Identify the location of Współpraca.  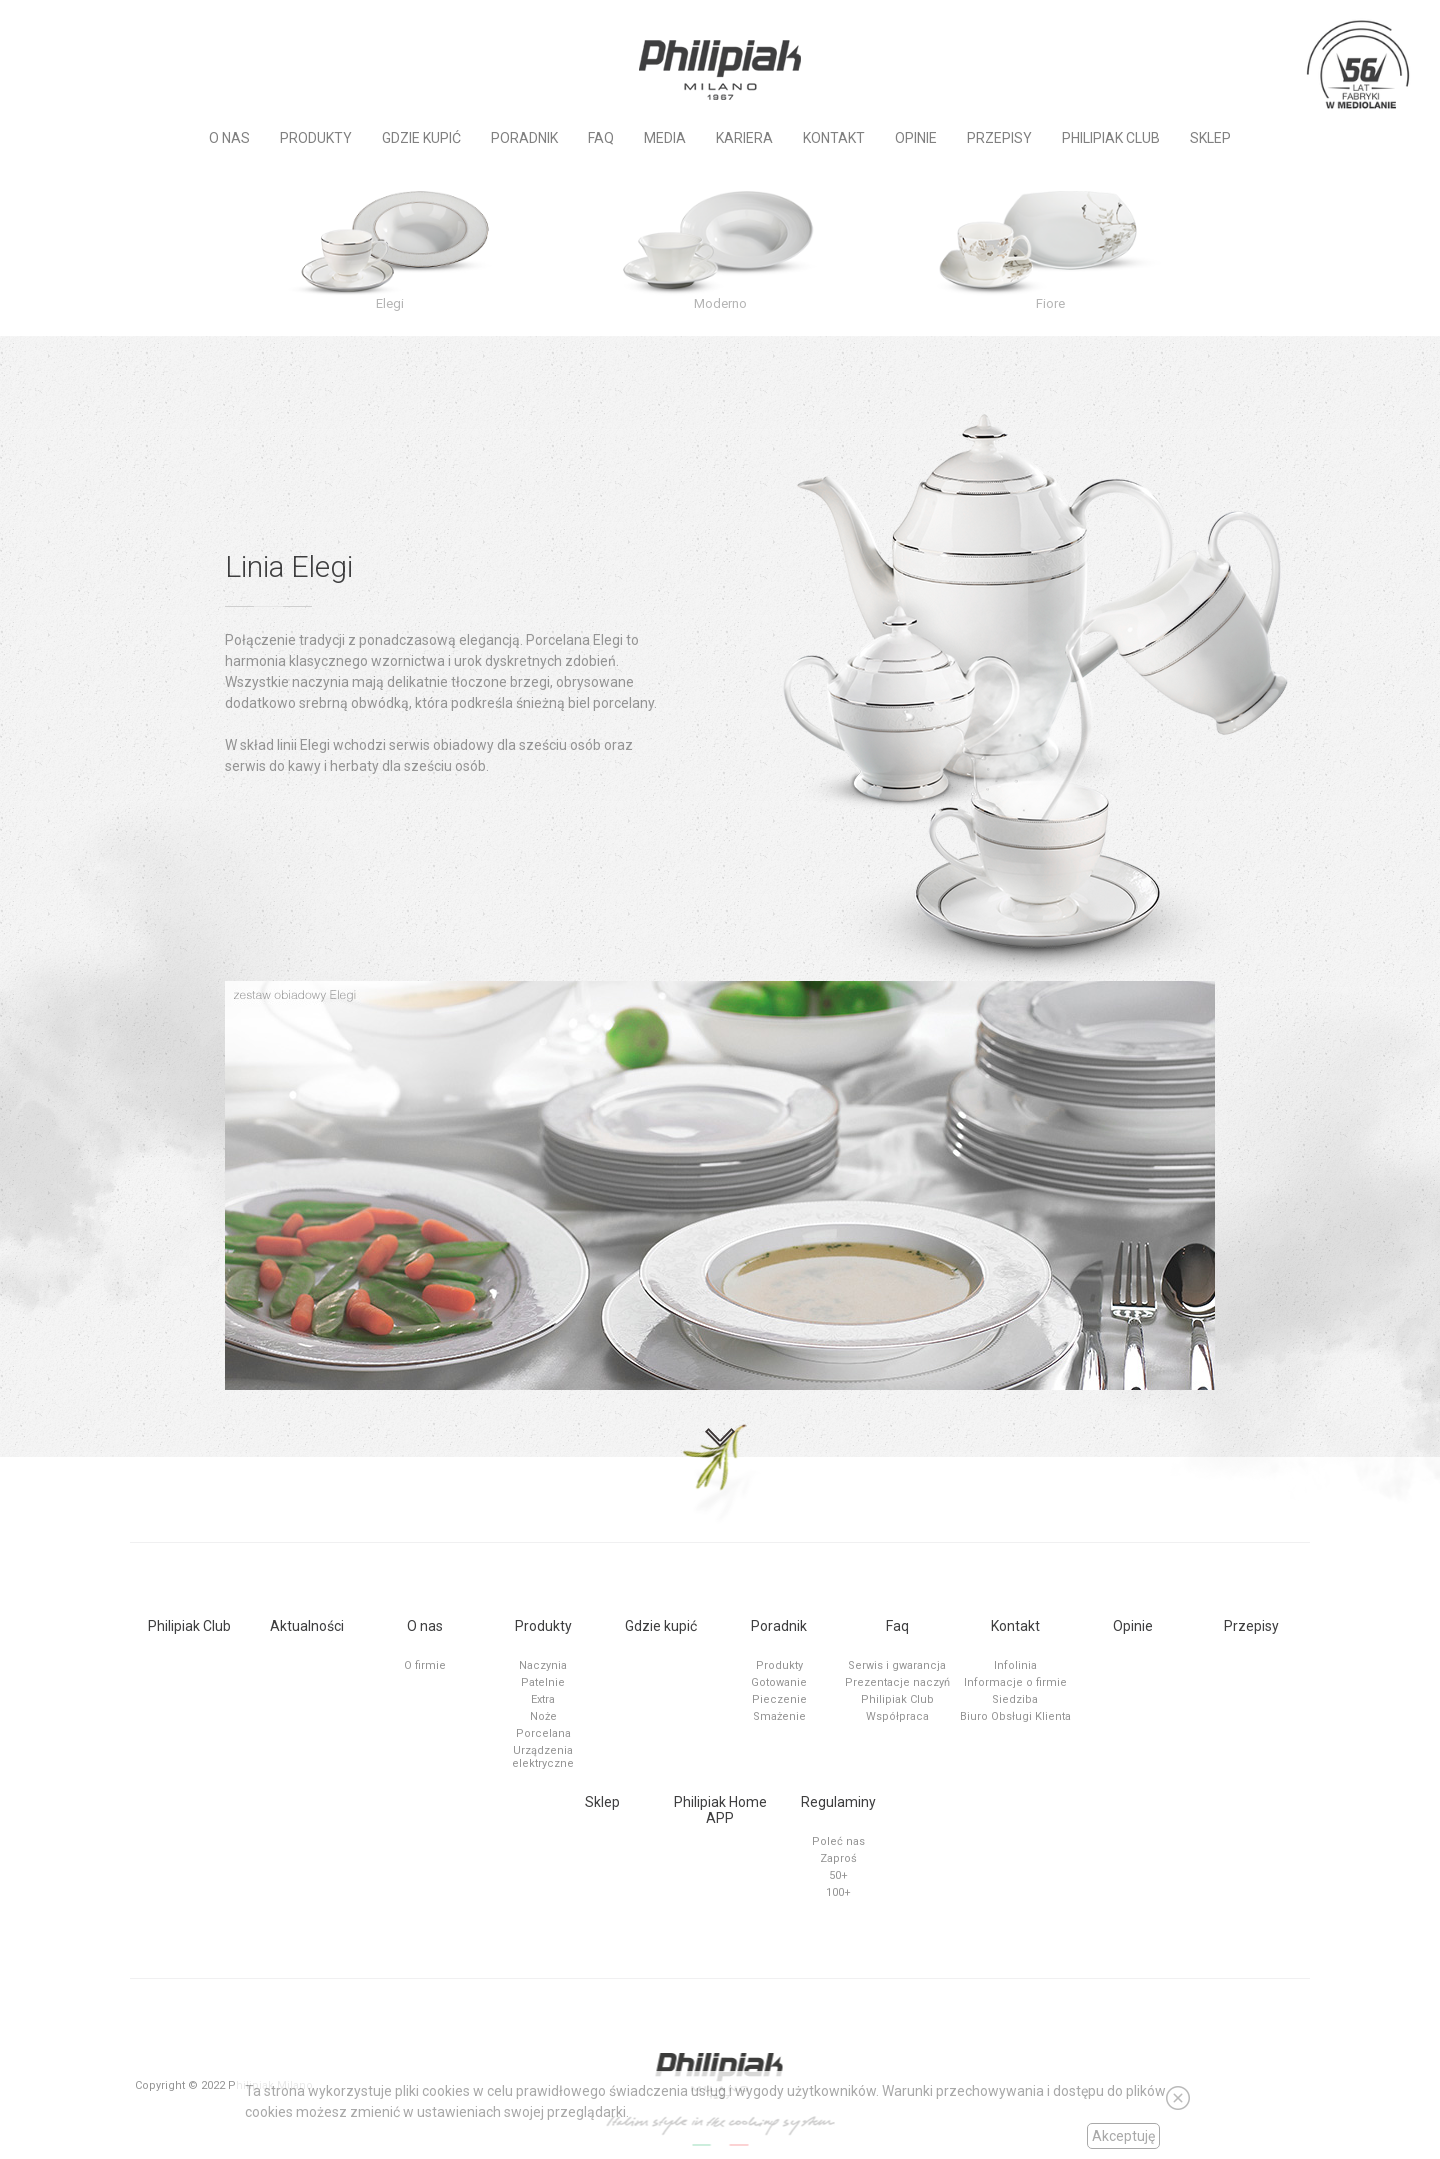
(897, 1716).